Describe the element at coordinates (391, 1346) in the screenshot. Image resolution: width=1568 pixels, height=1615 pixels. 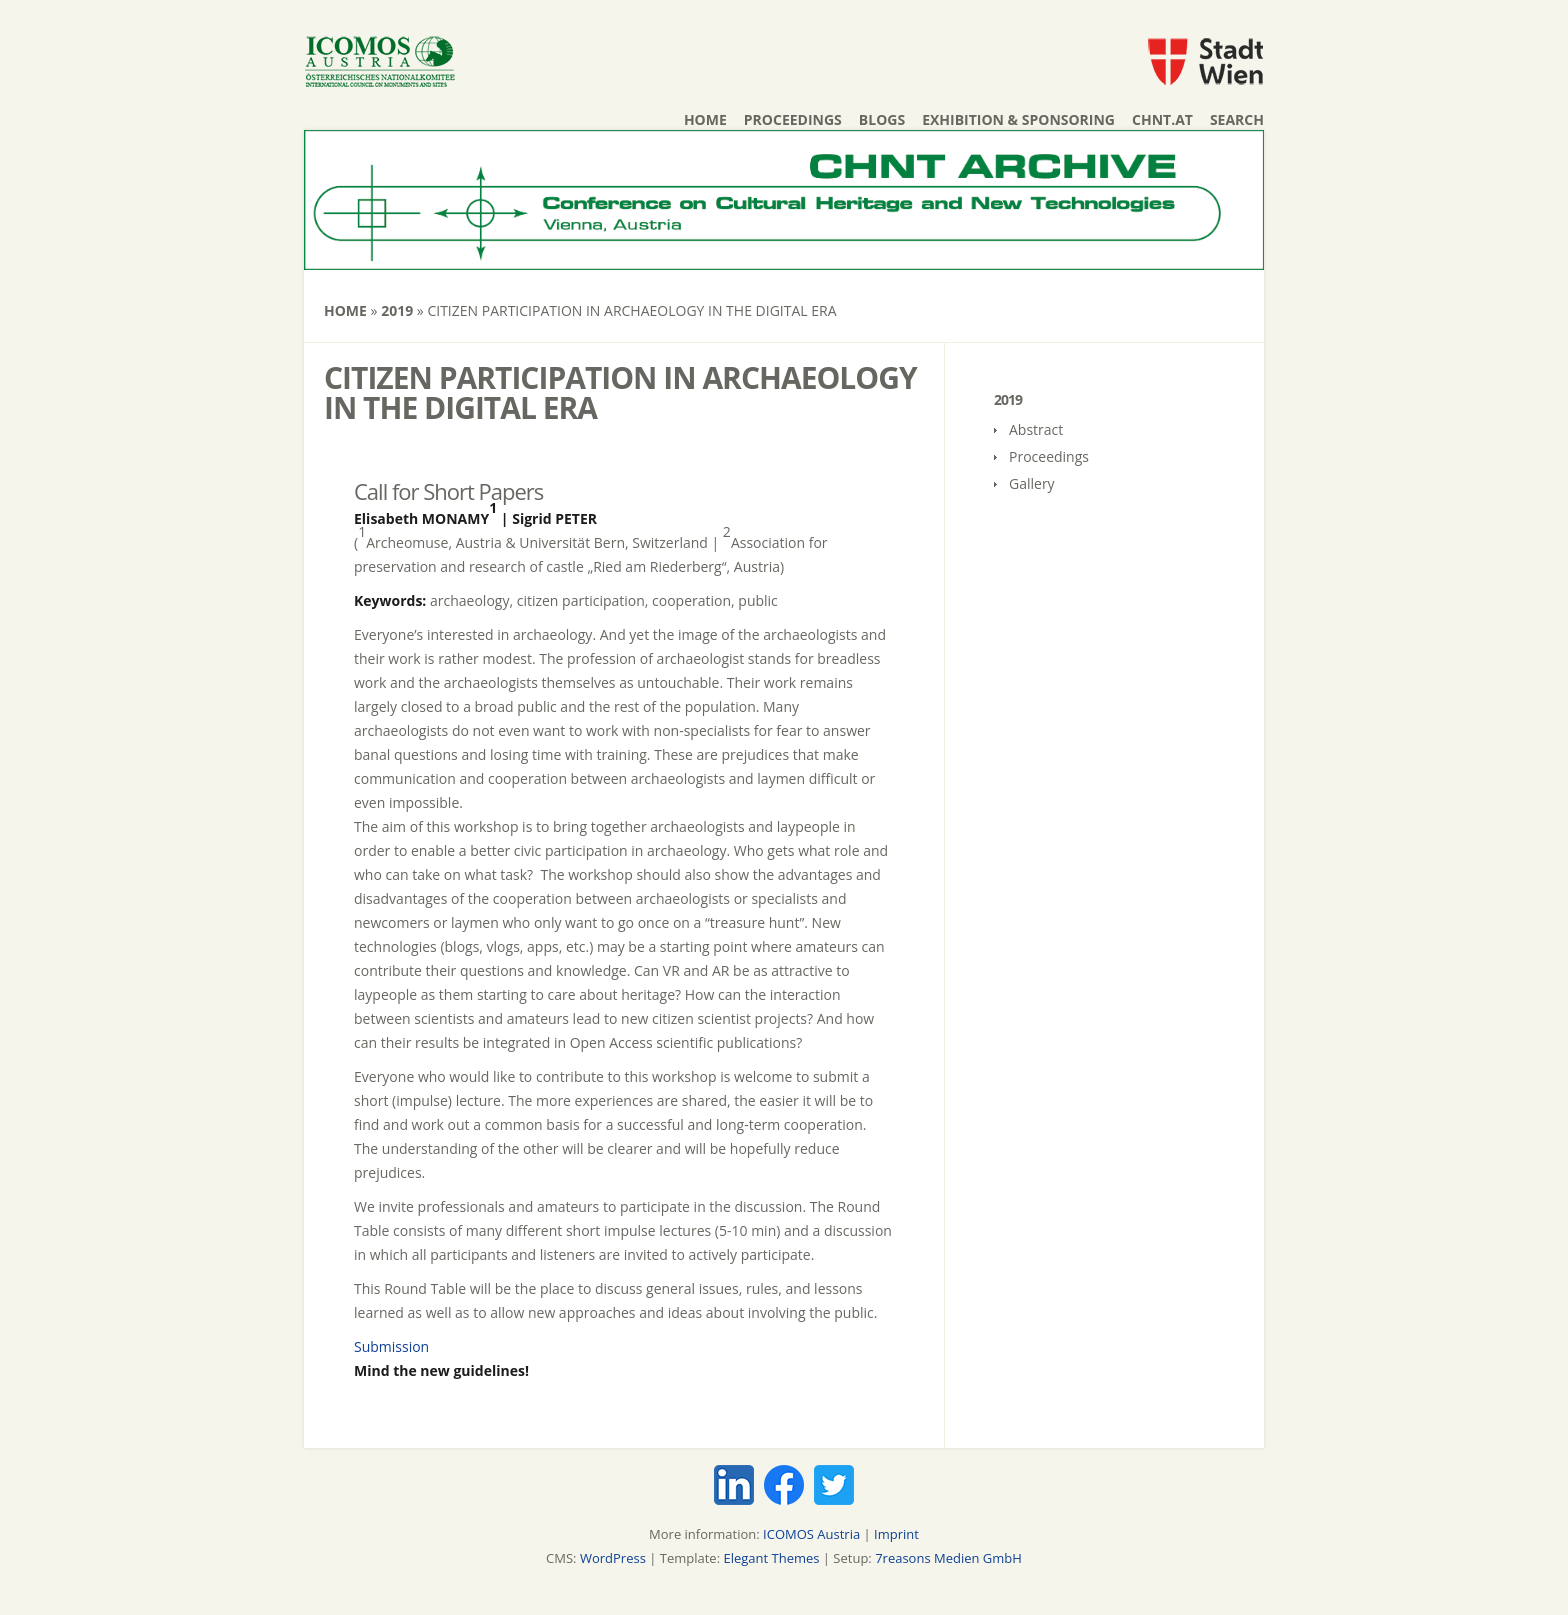
I see `Submission` at that location.